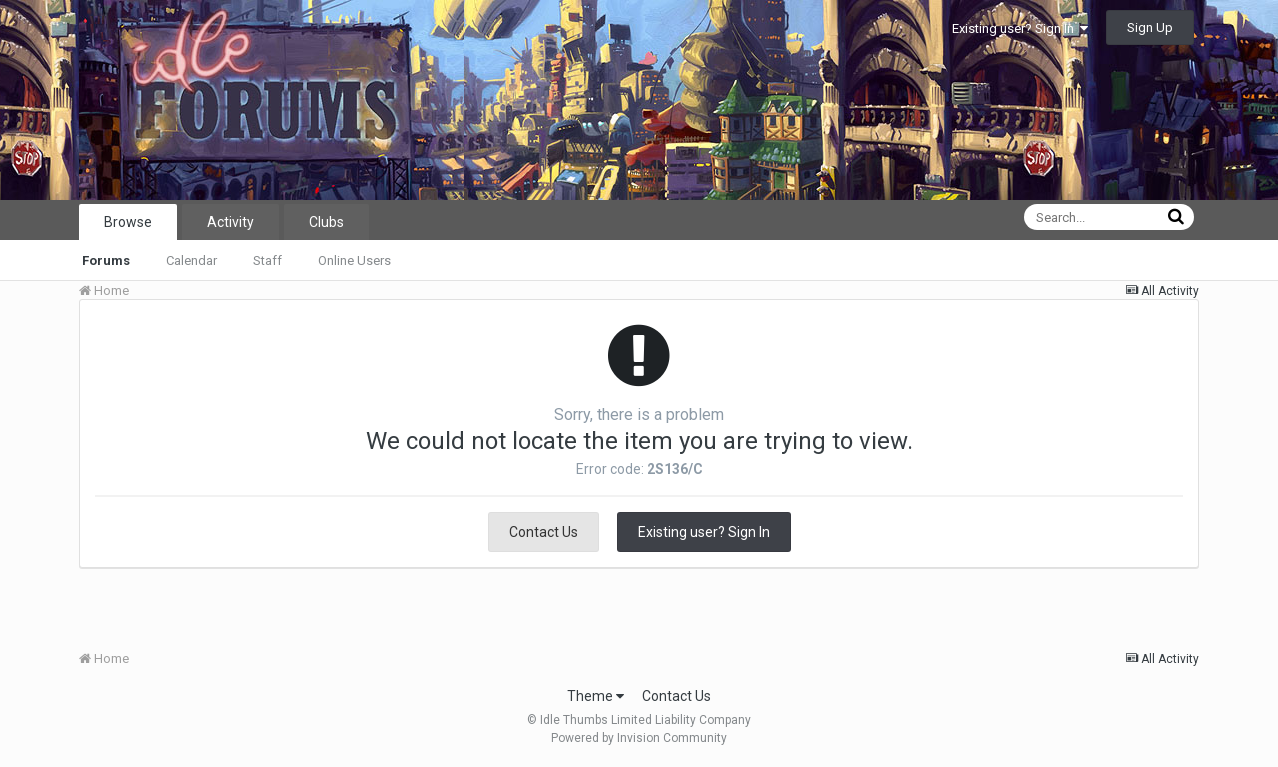  I want to click on Contact Us, so click(543, 532).